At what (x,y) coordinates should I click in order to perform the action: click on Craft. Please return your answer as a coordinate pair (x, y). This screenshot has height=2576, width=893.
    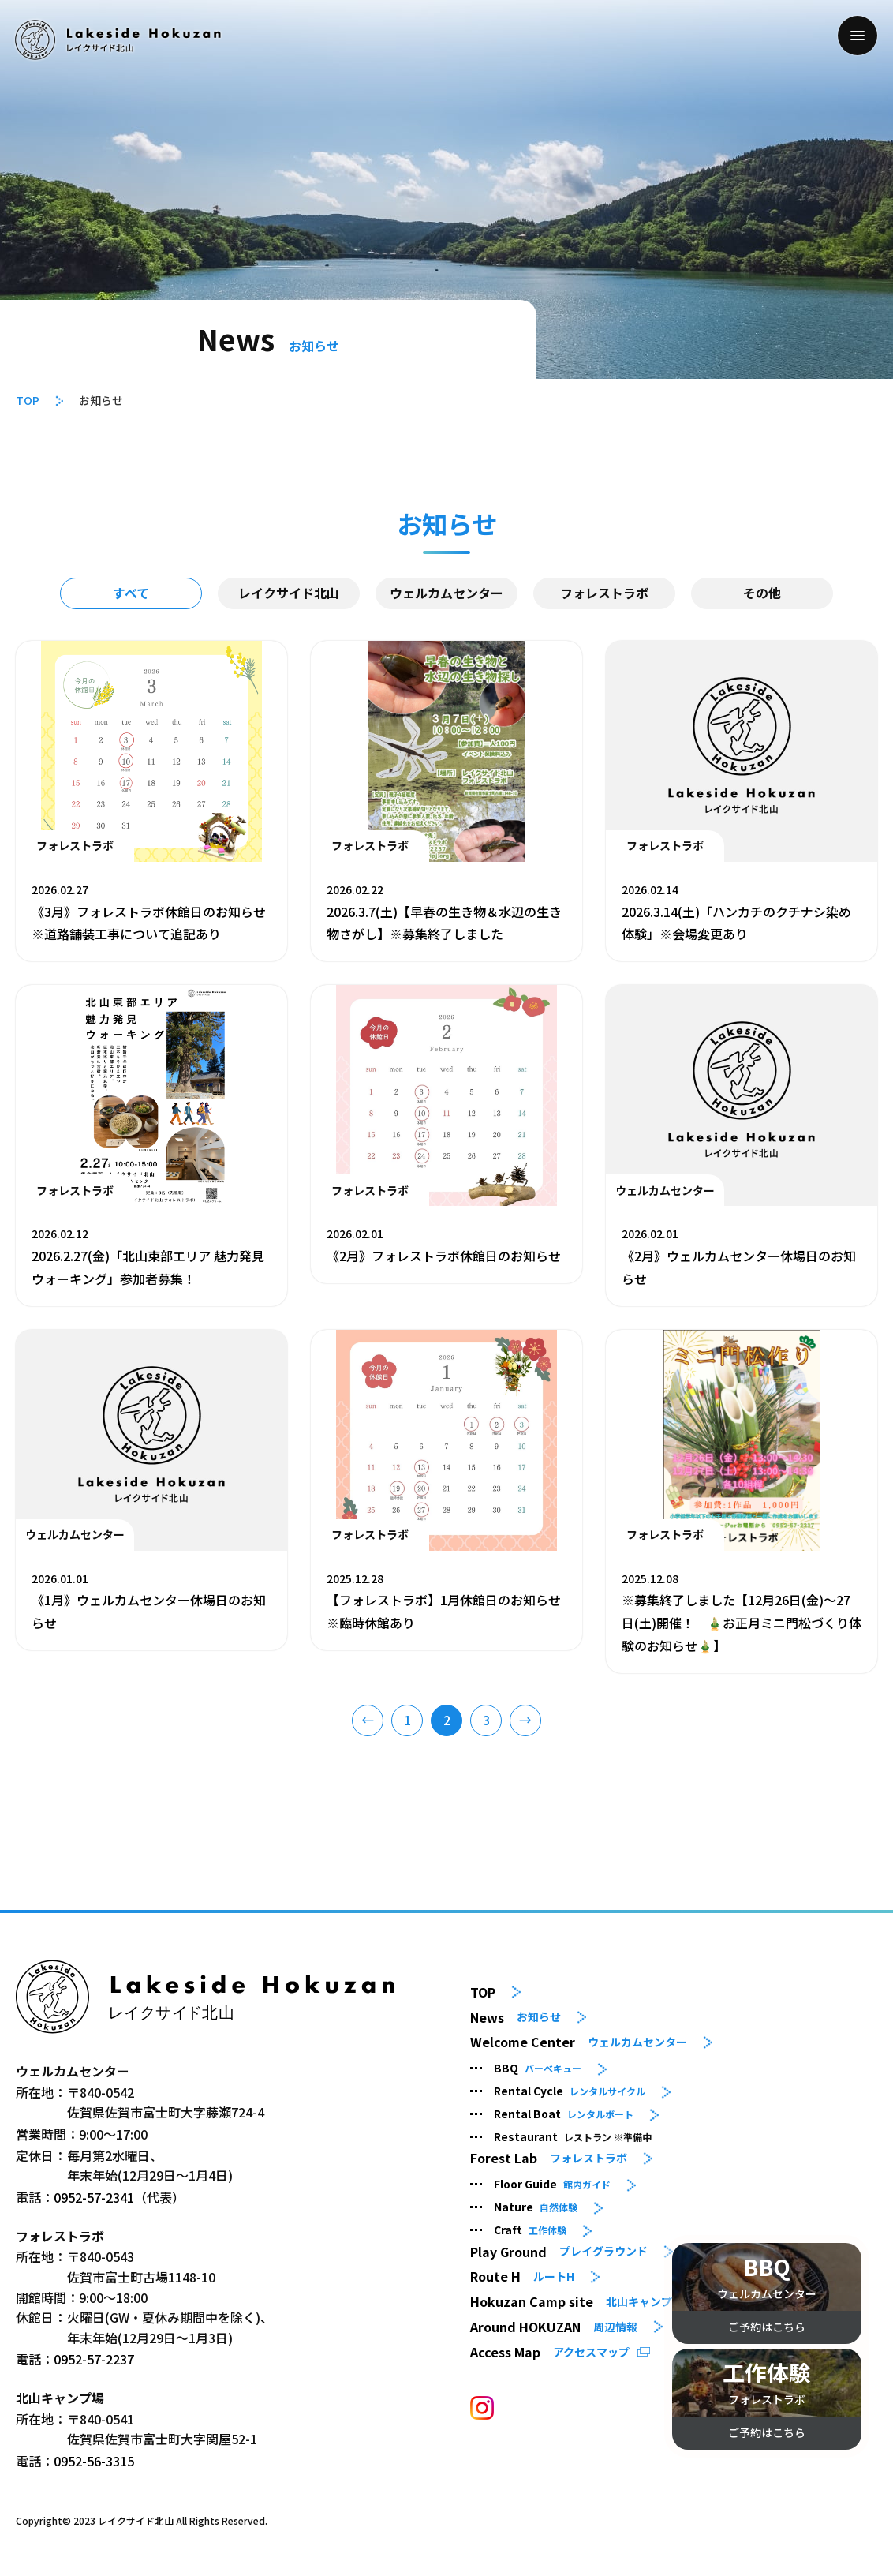
    Looking at the image, I should click on (530, 2229).